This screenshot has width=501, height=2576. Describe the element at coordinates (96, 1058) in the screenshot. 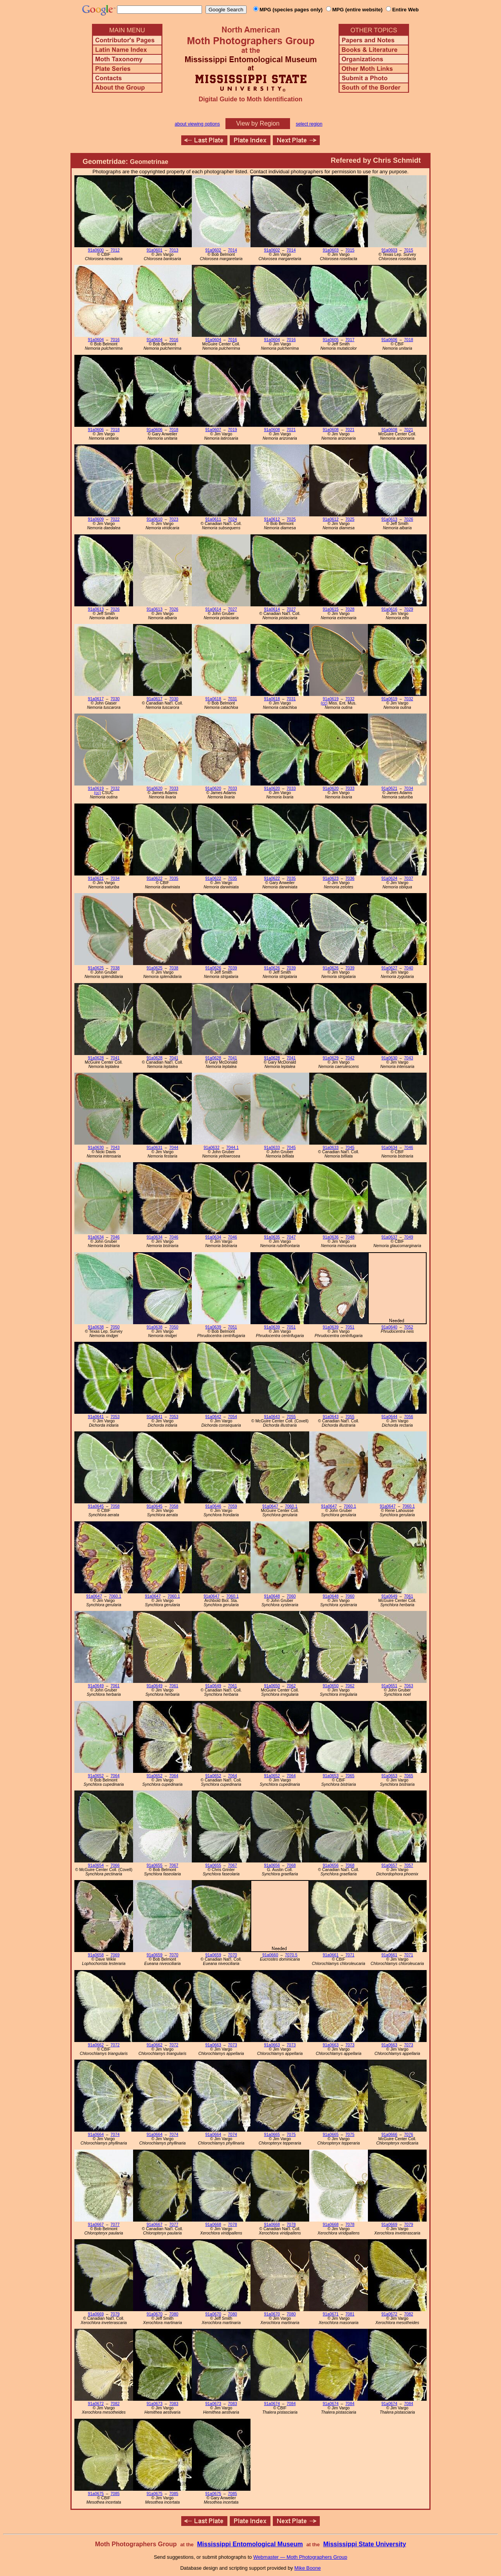

I see `91a0628` at that location.